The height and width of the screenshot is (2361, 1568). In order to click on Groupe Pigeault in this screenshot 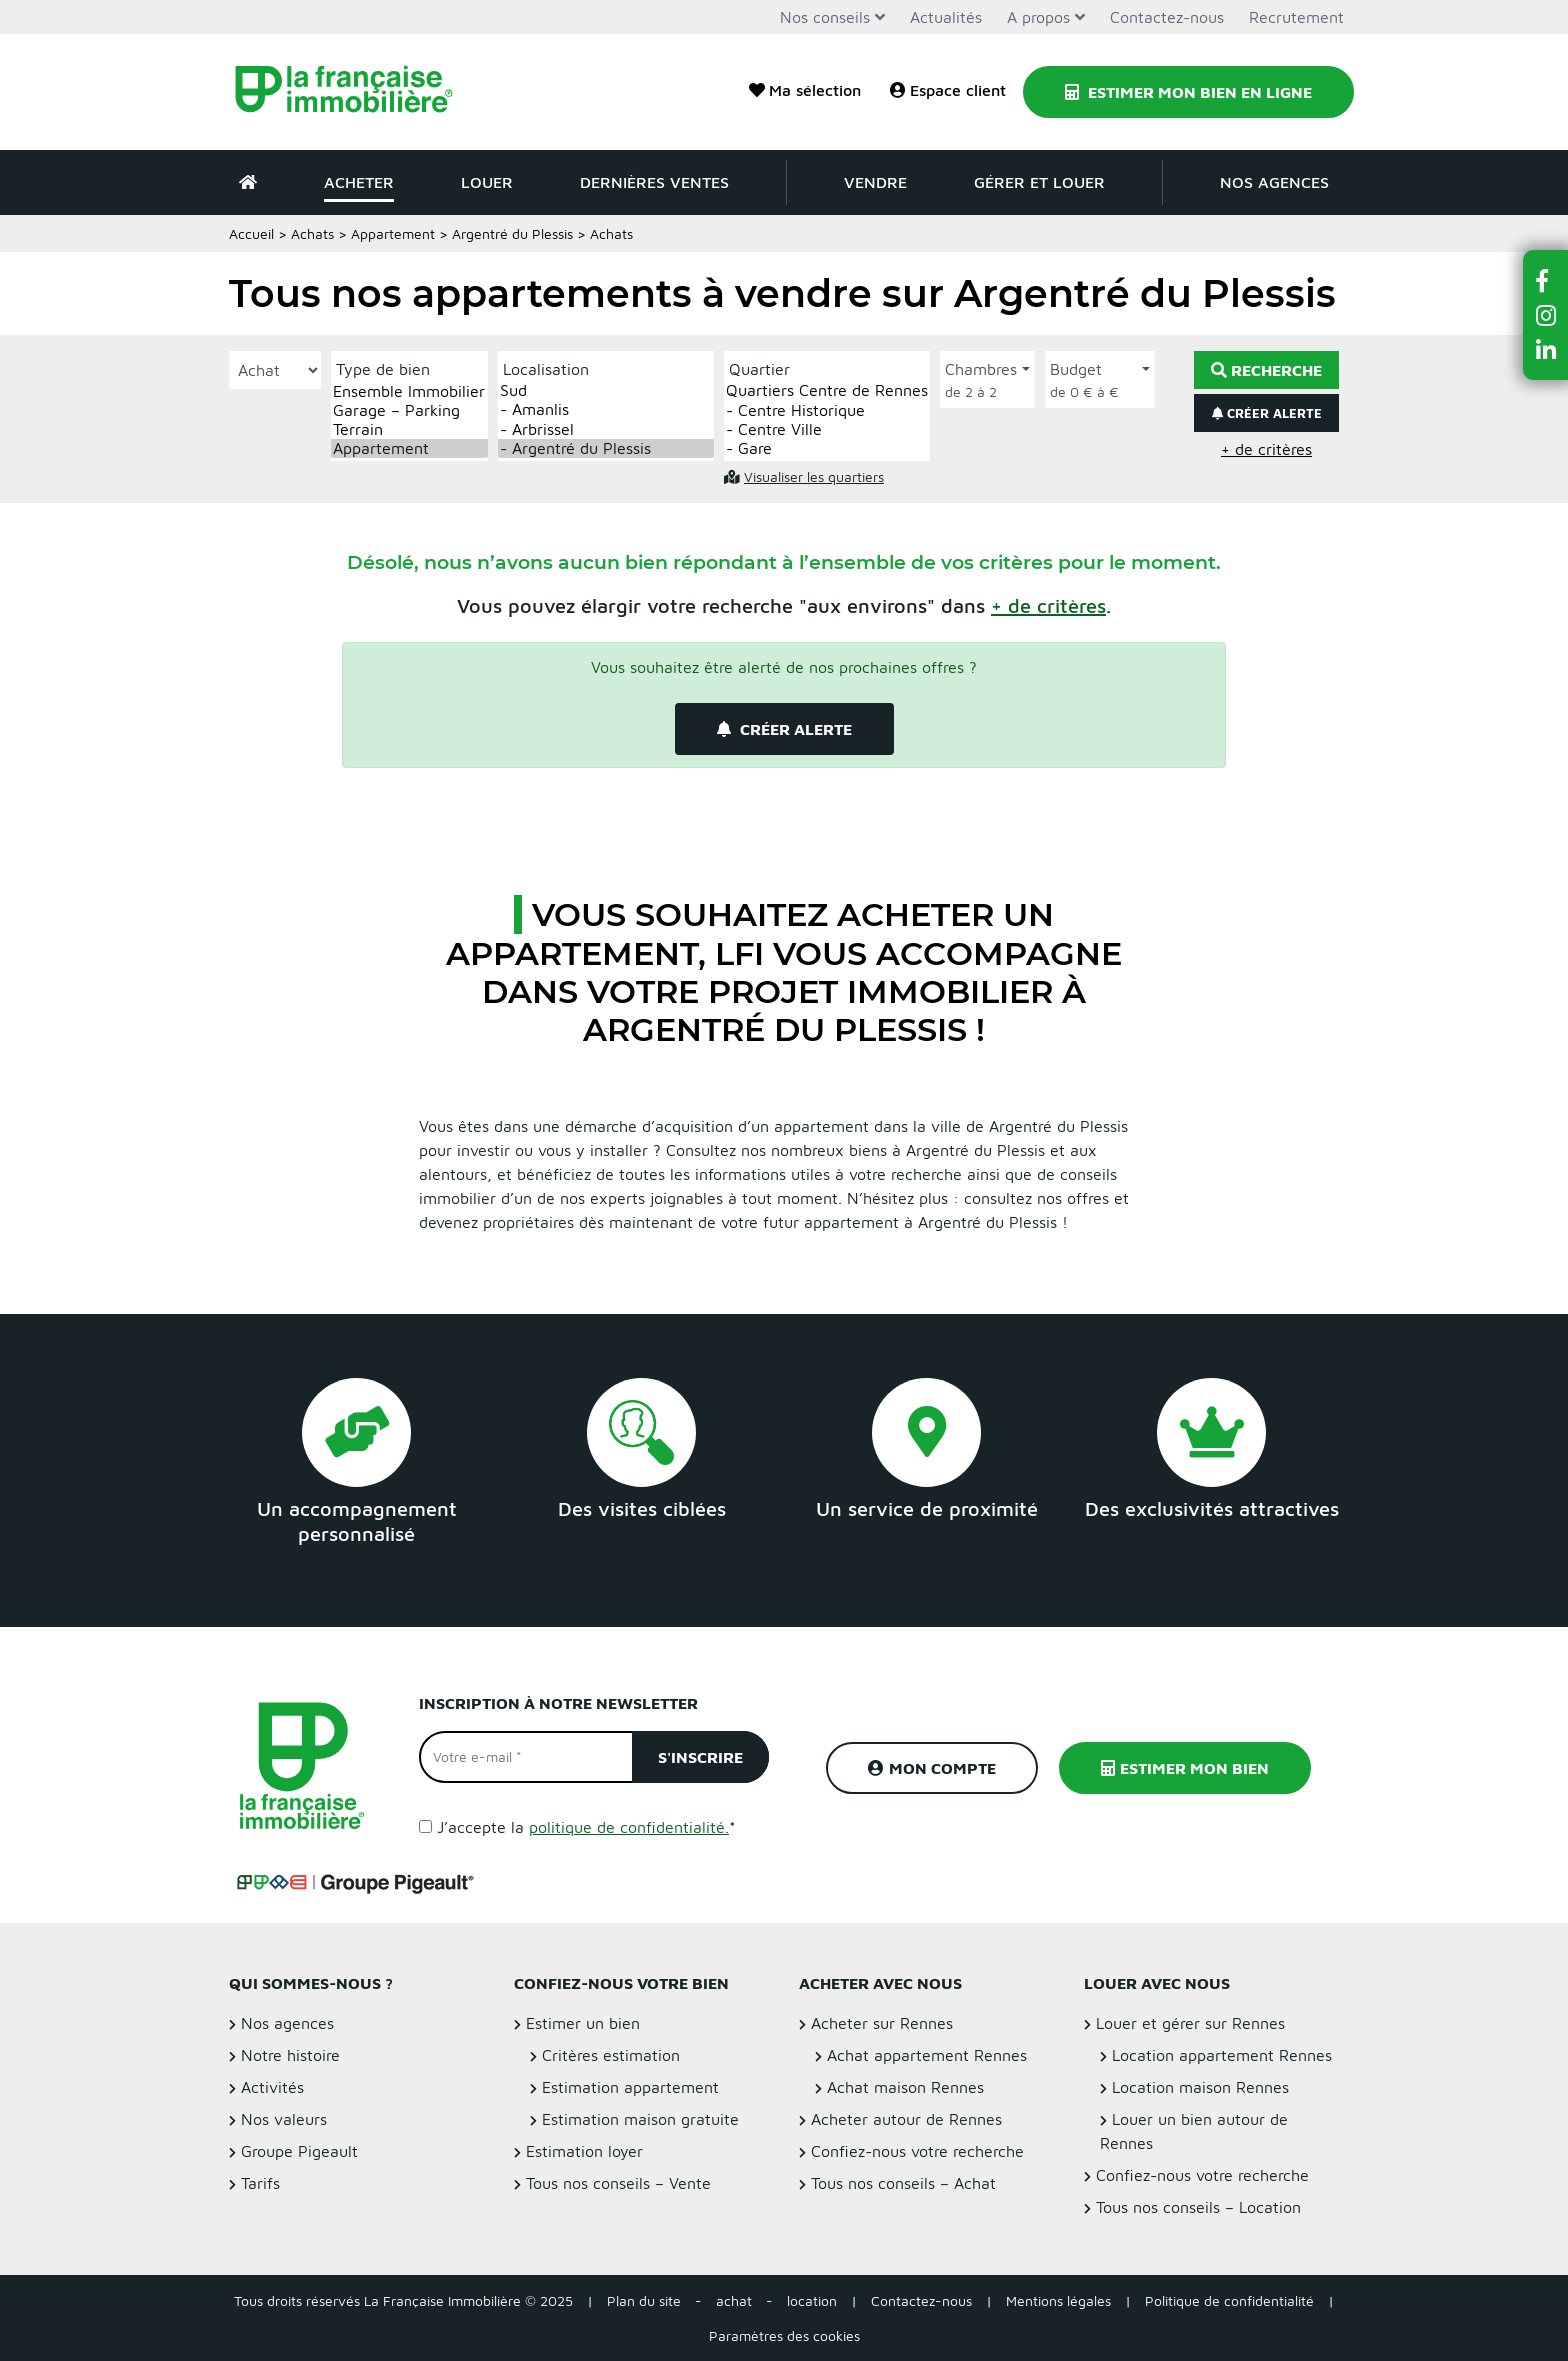, I will do `click(299, 2151)`.